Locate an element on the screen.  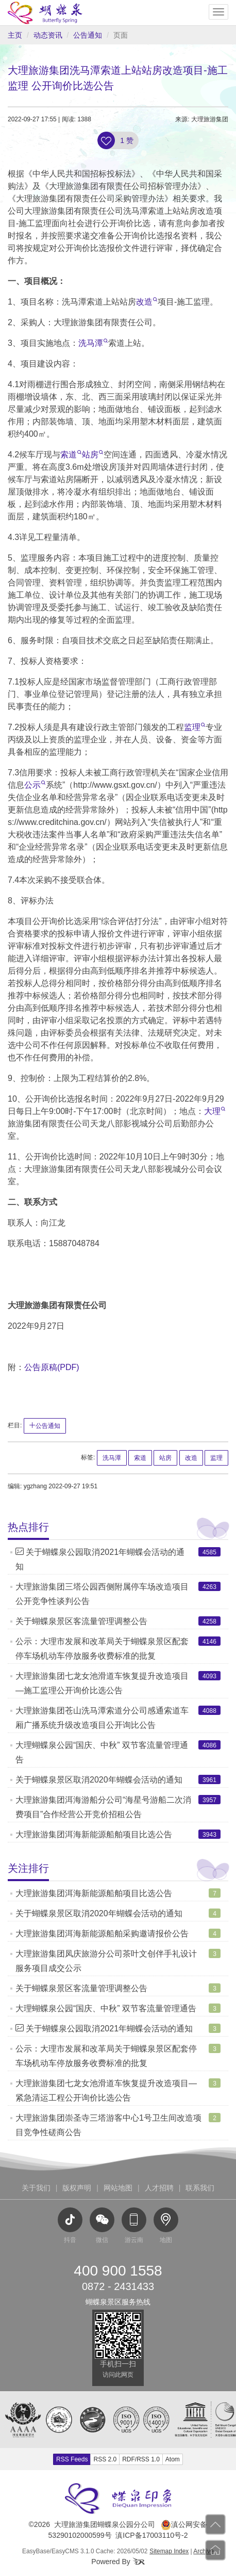
洗马潭 is located at coordinates (93, 343).